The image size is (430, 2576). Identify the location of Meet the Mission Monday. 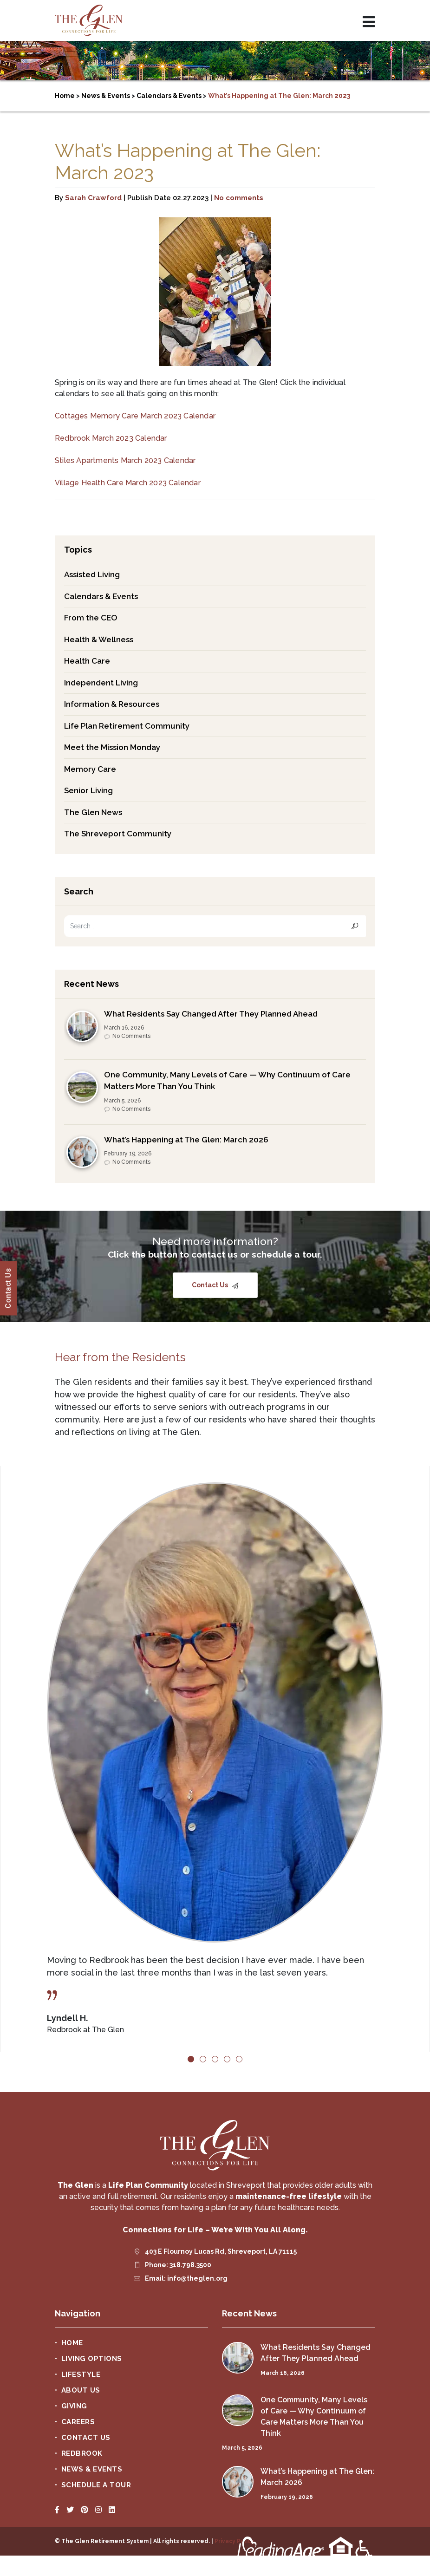
(112, 747).